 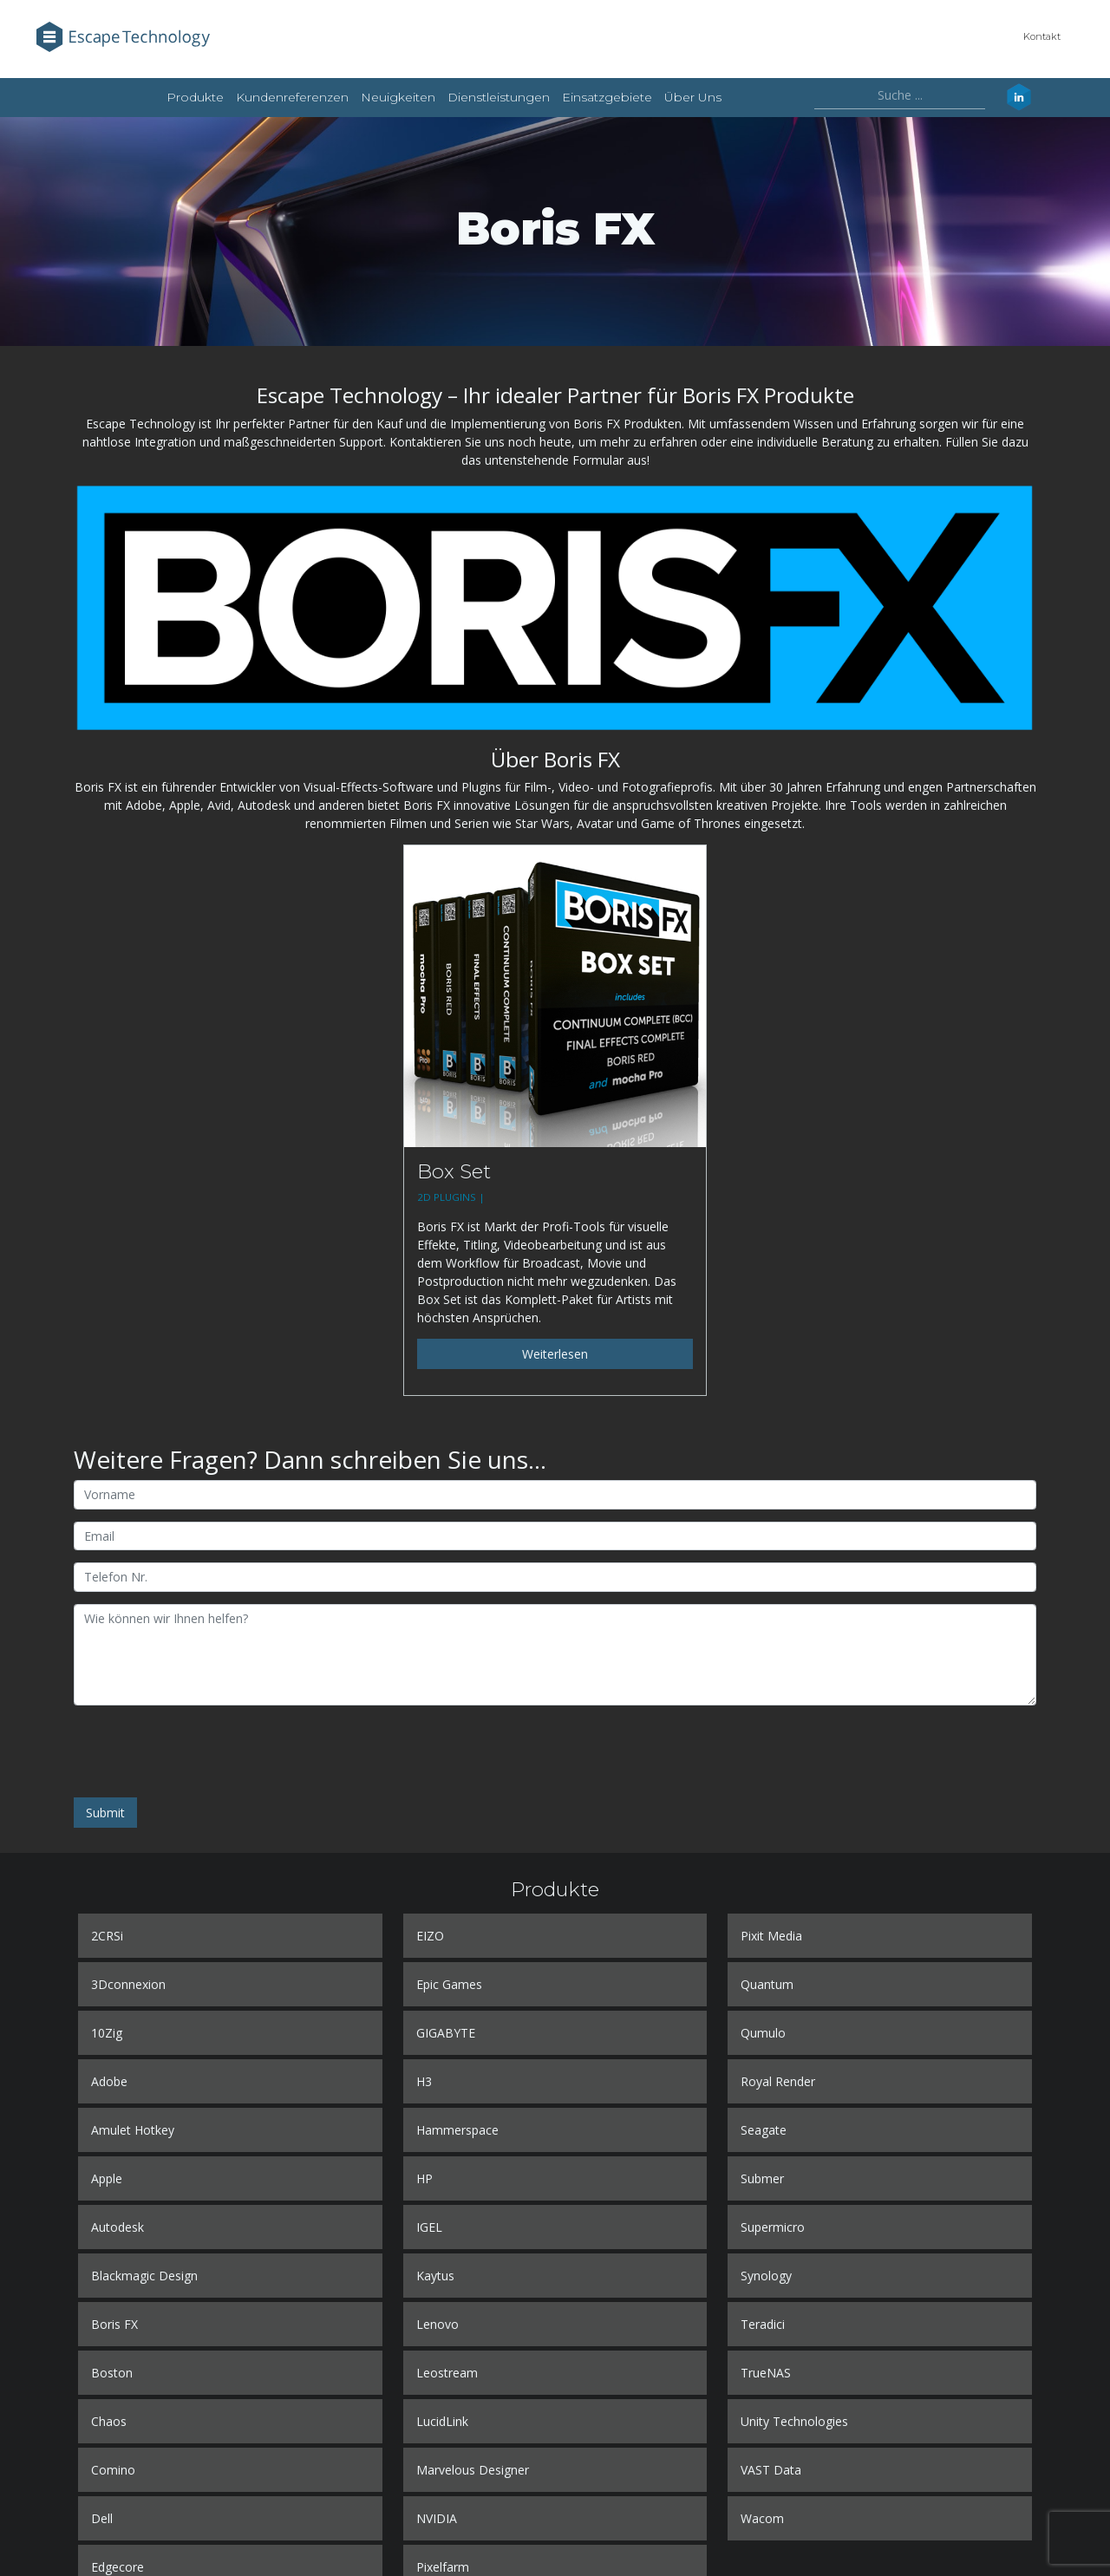 What do you see at coordinates (454, 1171) in the screenshot?
I see `Box Set` at bounding box center [454, 1171].